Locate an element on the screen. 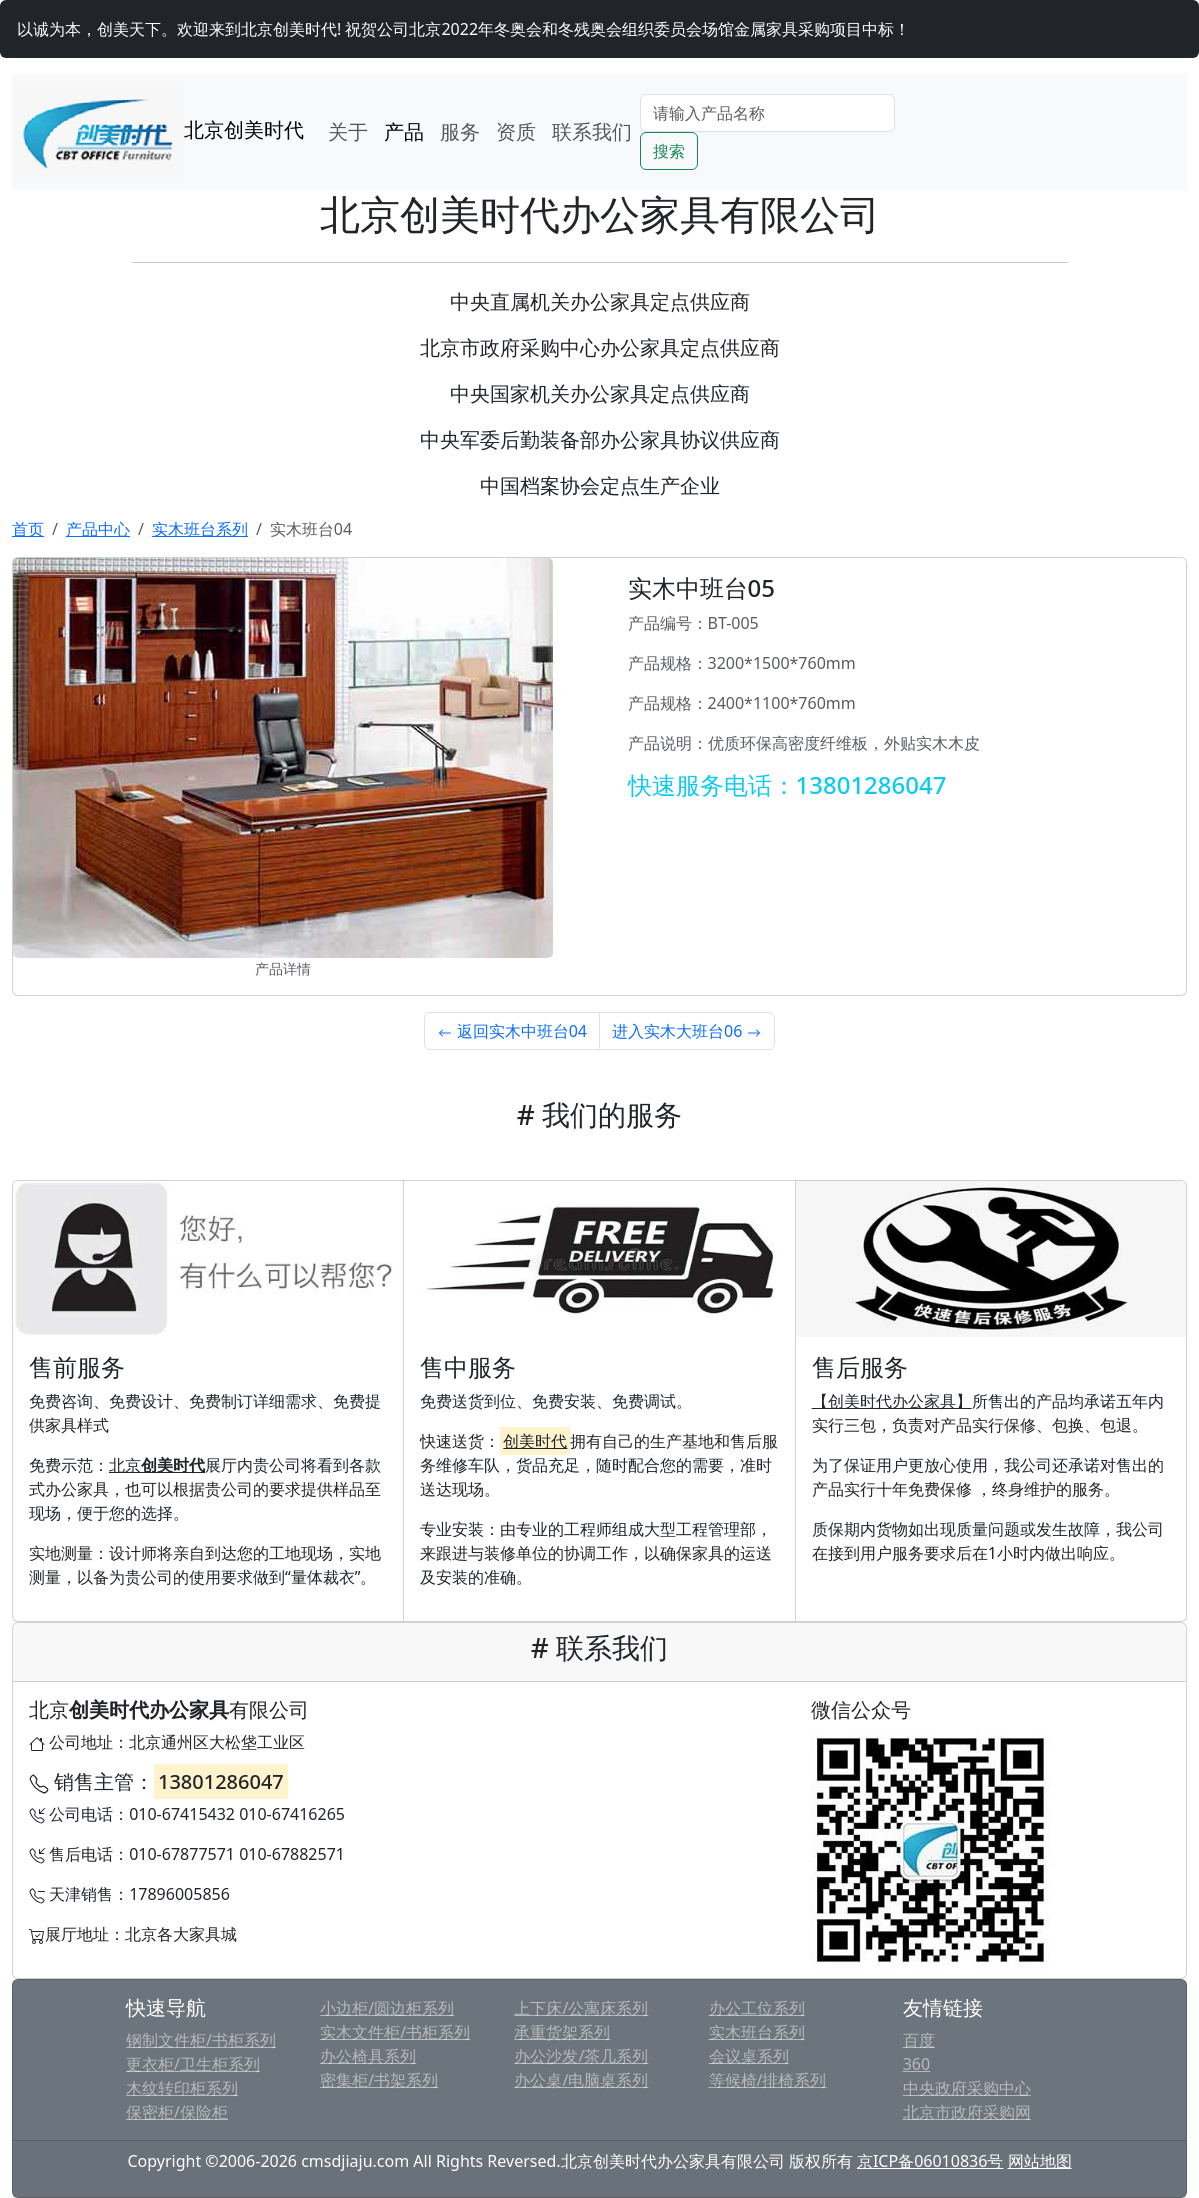  保密柜/保险柜 is located at coordinates (177, 2112).